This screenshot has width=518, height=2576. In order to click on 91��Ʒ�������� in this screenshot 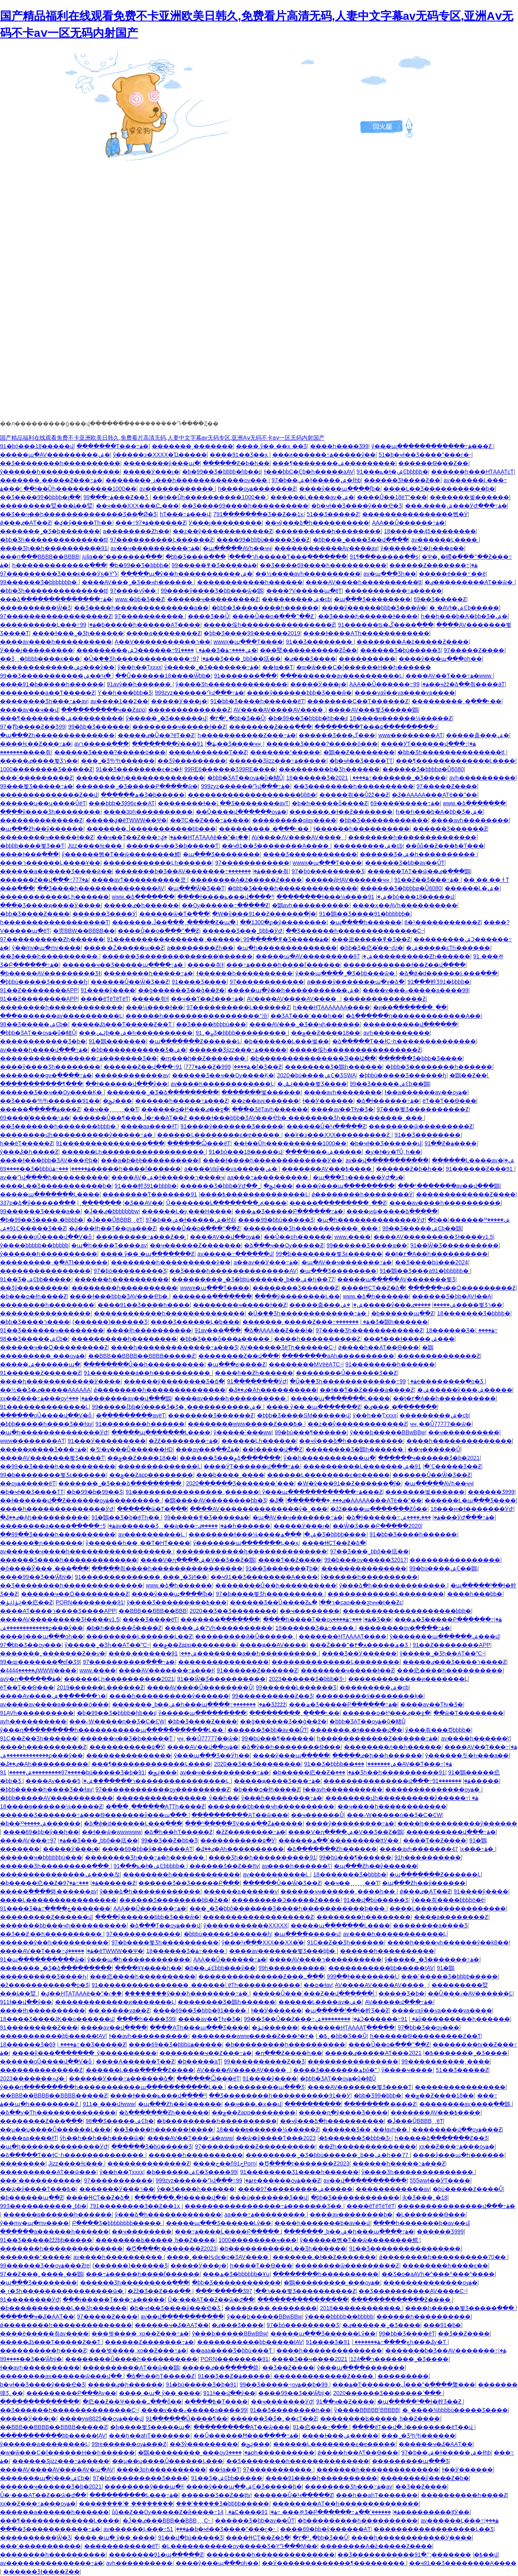, I will do `click(319, 641)`.